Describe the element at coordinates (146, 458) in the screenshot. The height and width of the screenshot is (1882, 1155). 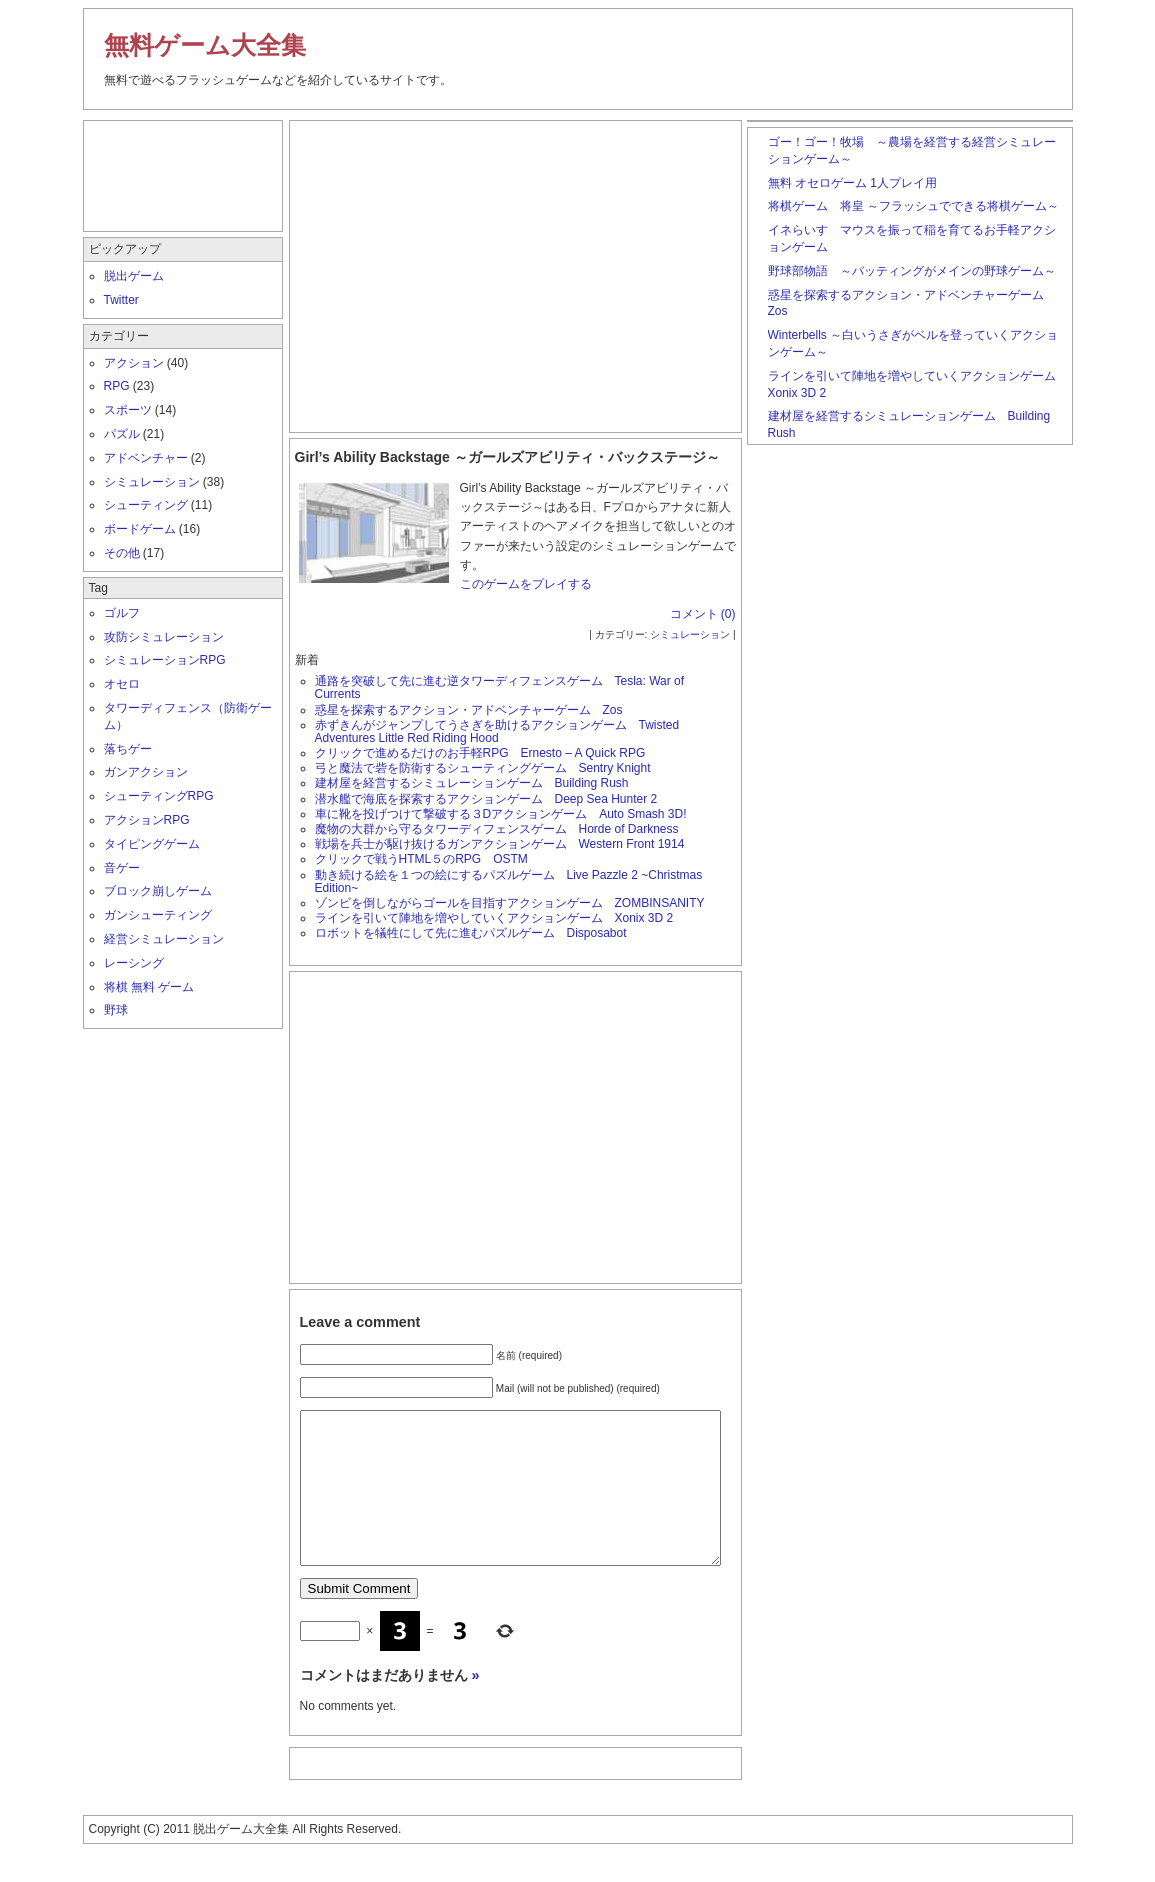
I see `アドベンチャー` at that location.